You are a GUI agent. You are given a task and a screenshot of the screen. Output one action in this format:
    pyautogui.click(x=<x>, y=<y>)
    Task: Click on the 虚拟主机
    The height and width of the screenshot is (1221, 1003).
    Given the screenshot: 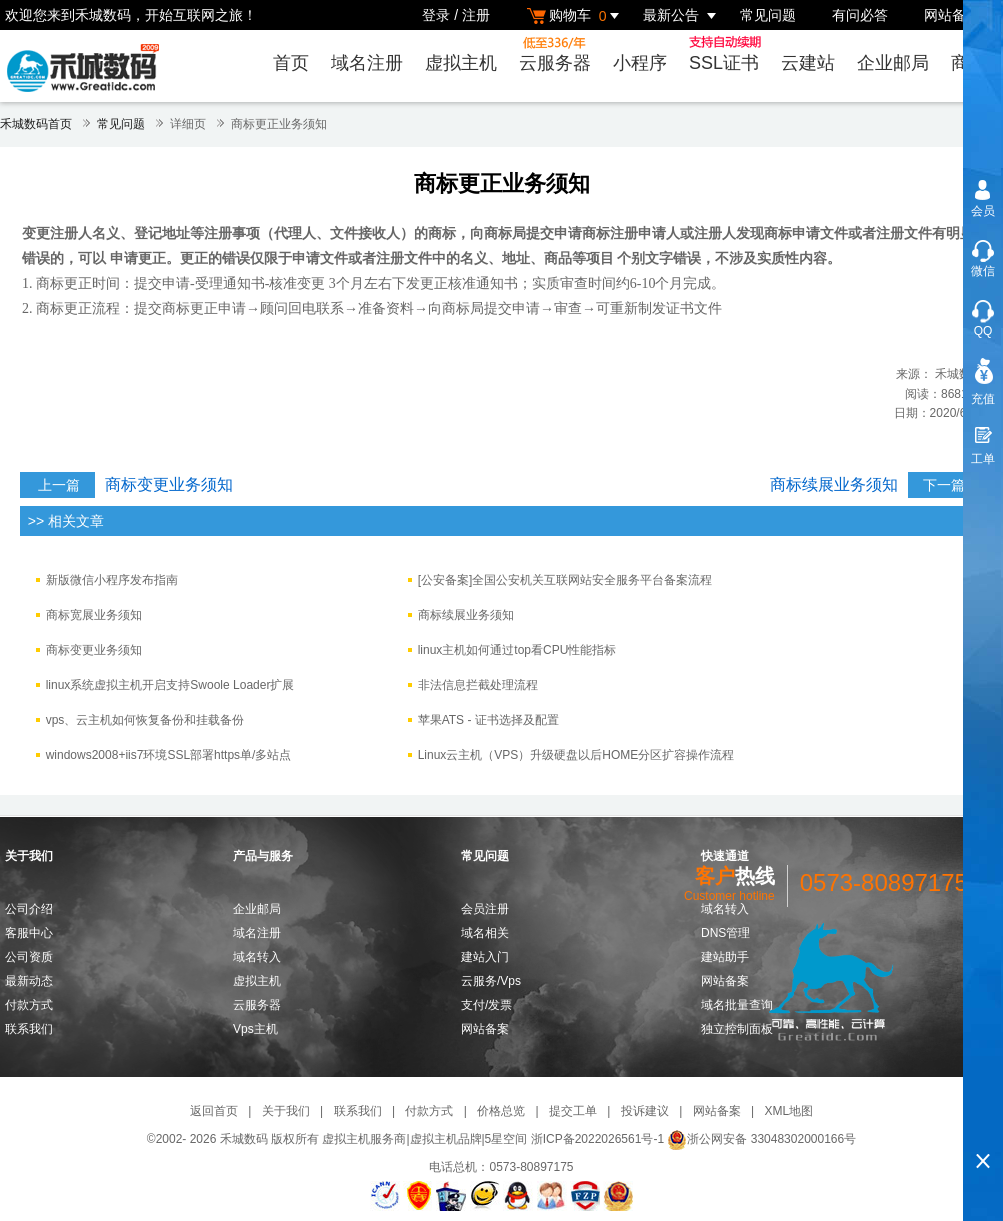 What is the action you would take?
    pyautogui.click(x=461, y=63)
    